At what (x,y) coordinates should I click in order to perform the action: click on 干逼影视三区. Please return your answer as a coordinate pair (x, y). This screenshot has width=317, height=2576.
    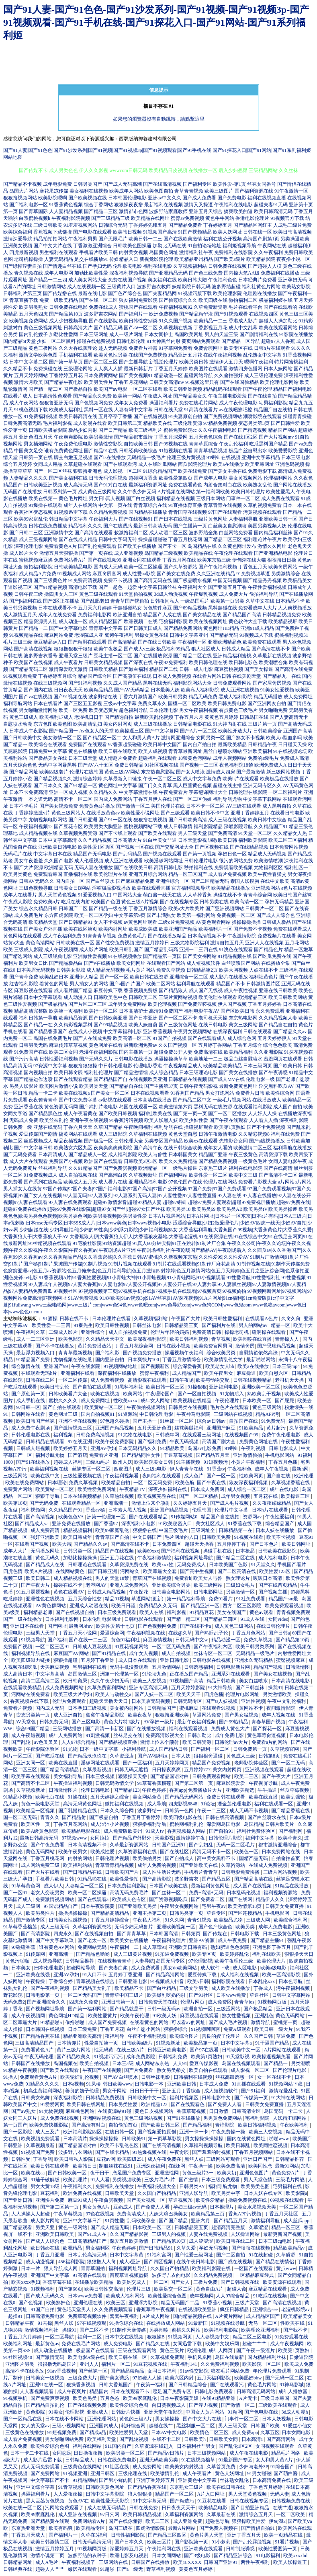
    Looking at the image, I should click on (17, 587).